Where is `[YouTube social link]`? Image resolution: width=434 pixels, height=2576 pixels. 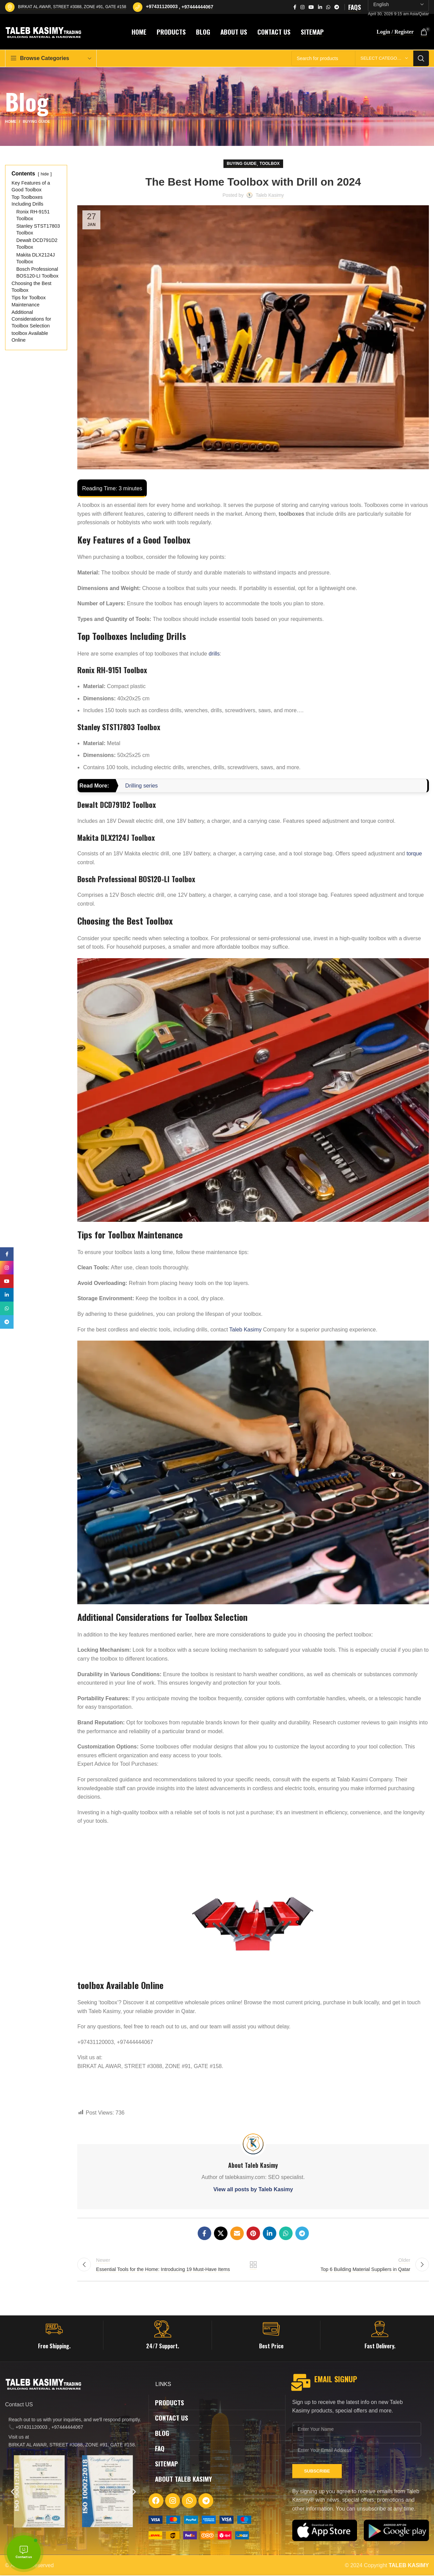 [YouTube social link] is located at coordinates (311, 7).